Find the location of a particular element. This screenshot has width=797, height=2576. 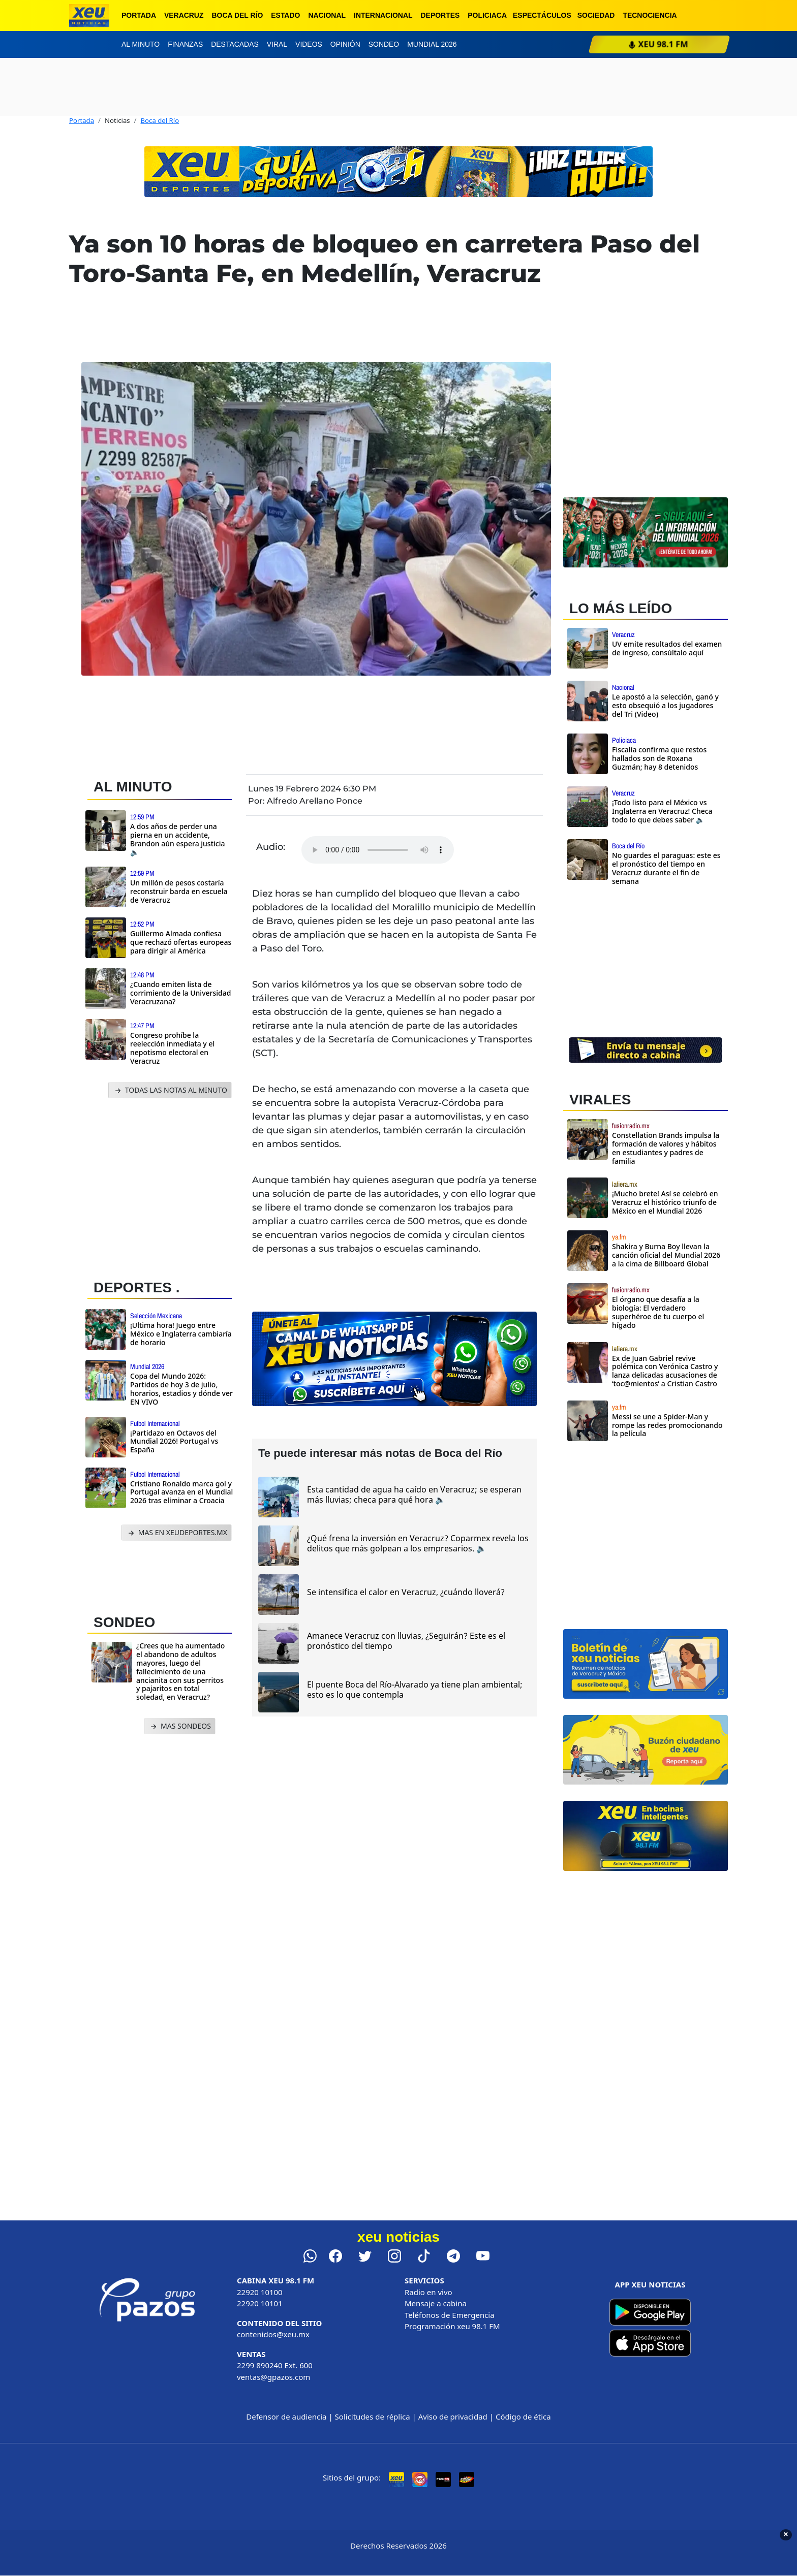

Aviso de privacidad is located at coordinates (452, 2416).